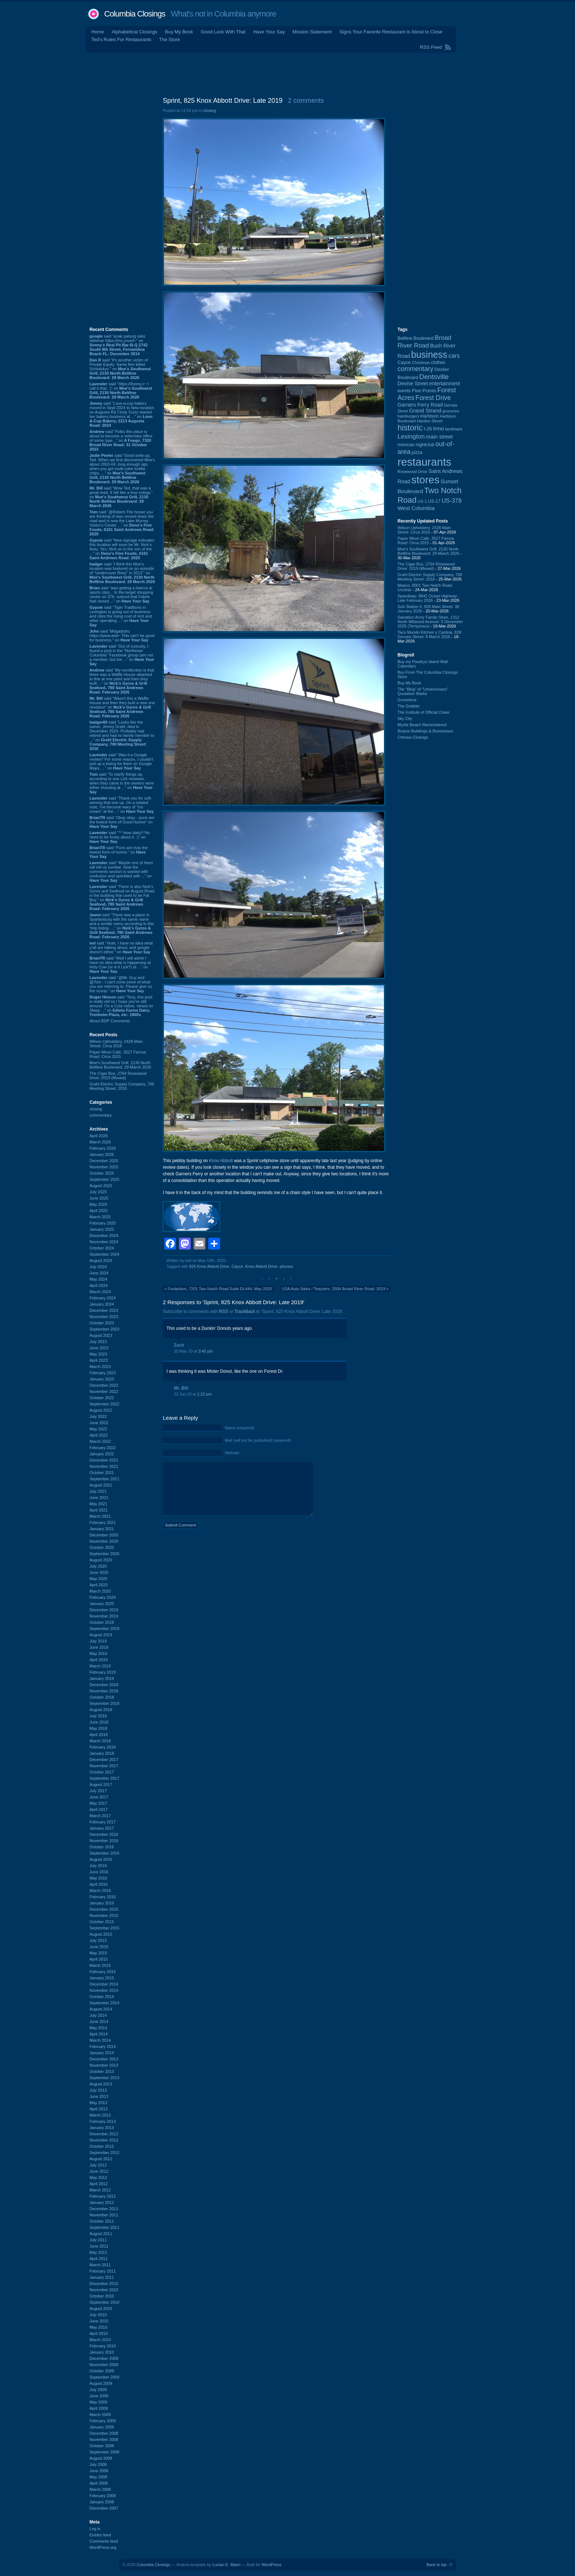 Image resolution: width=575 pixels, height=2576 pixels. Describe the element at coordinates (98, 1716) in the screenshot. I see `July 2018` at that location.